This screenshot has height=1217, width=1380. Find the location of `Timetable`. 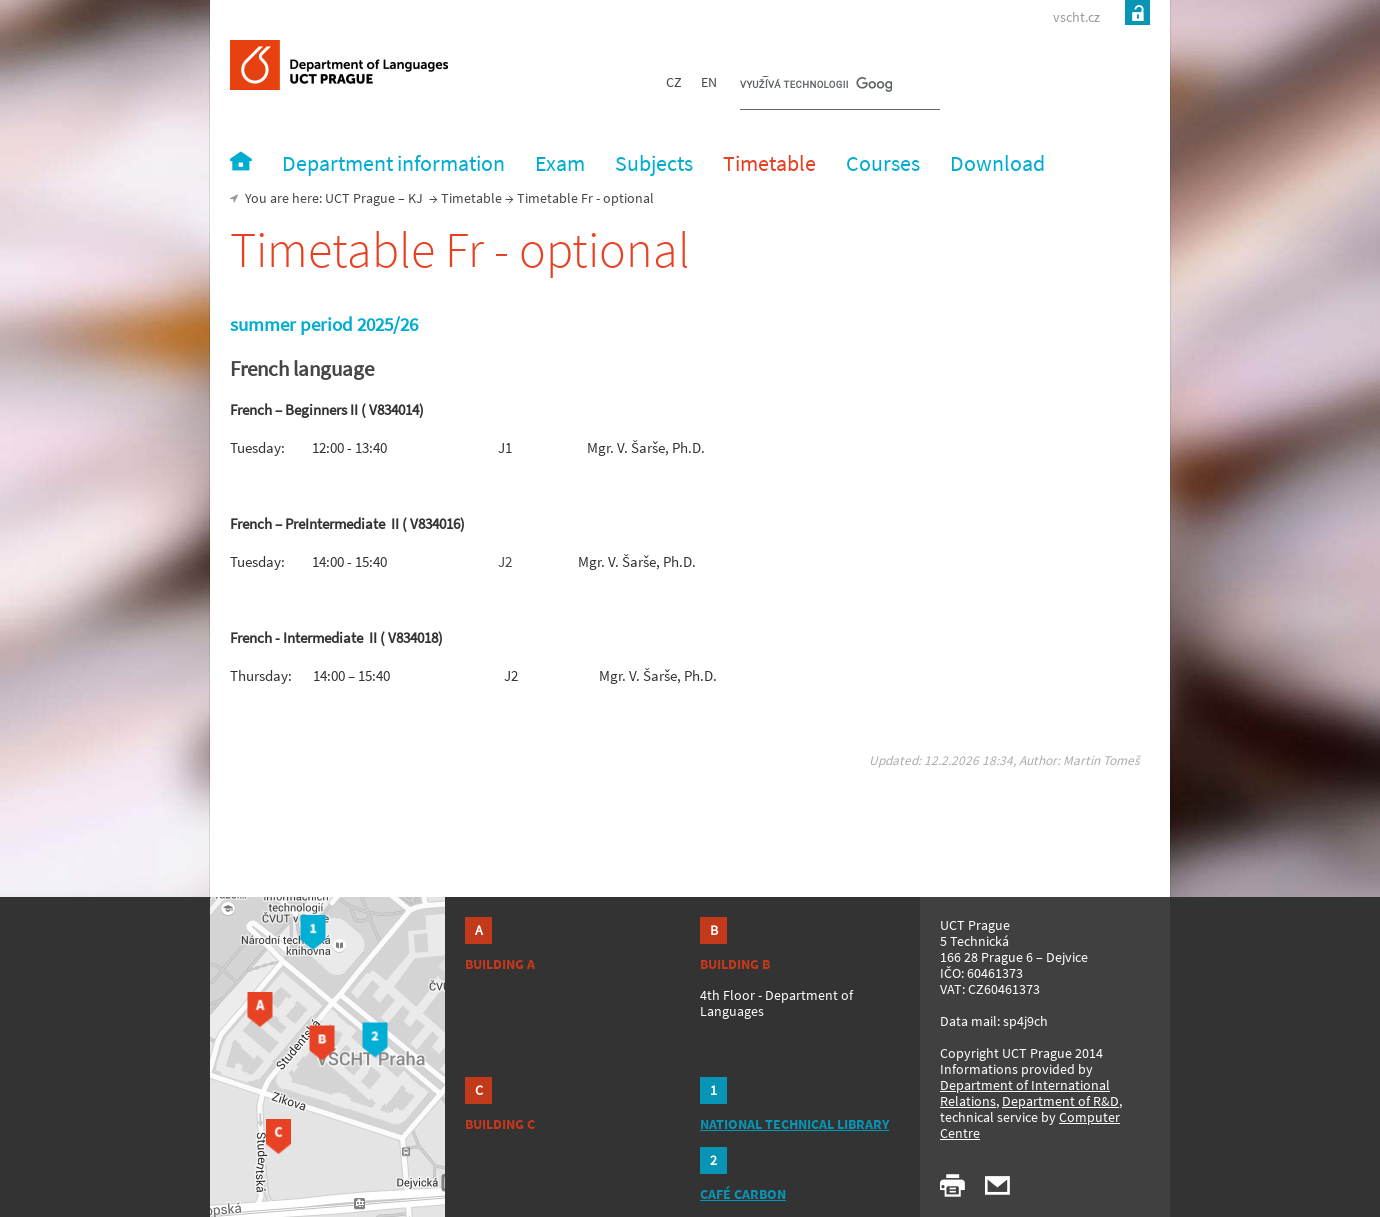

Timetable is located at coordinates (471, 198).